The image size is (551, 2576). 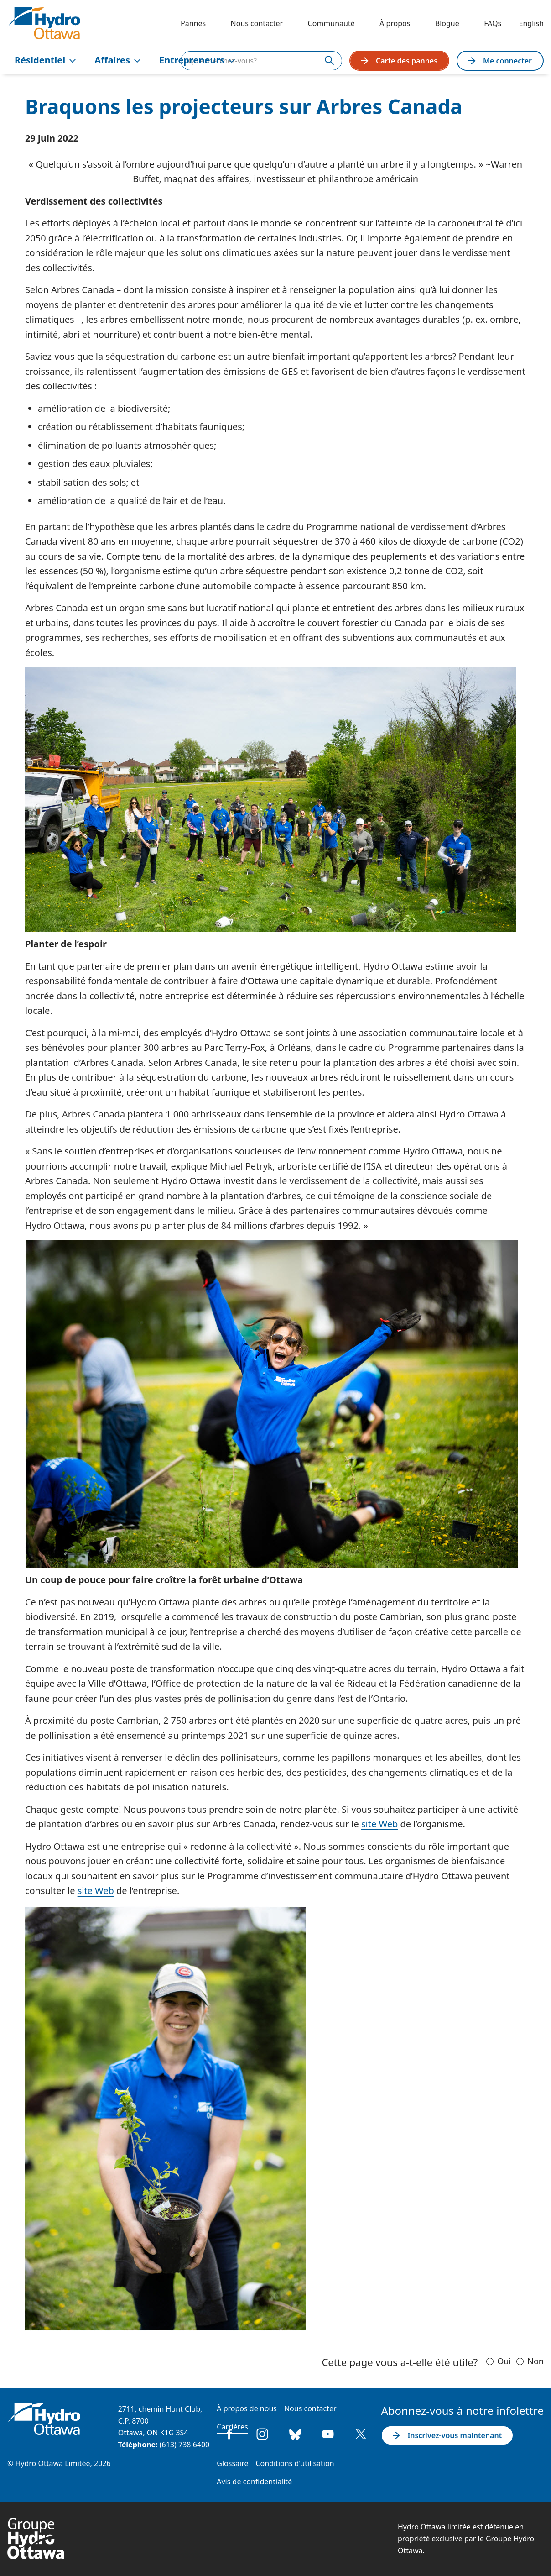 What do you see at coordinates (262, 2434) in the screenshot?
I see `Instagram` at bounding box center [262, 2434].